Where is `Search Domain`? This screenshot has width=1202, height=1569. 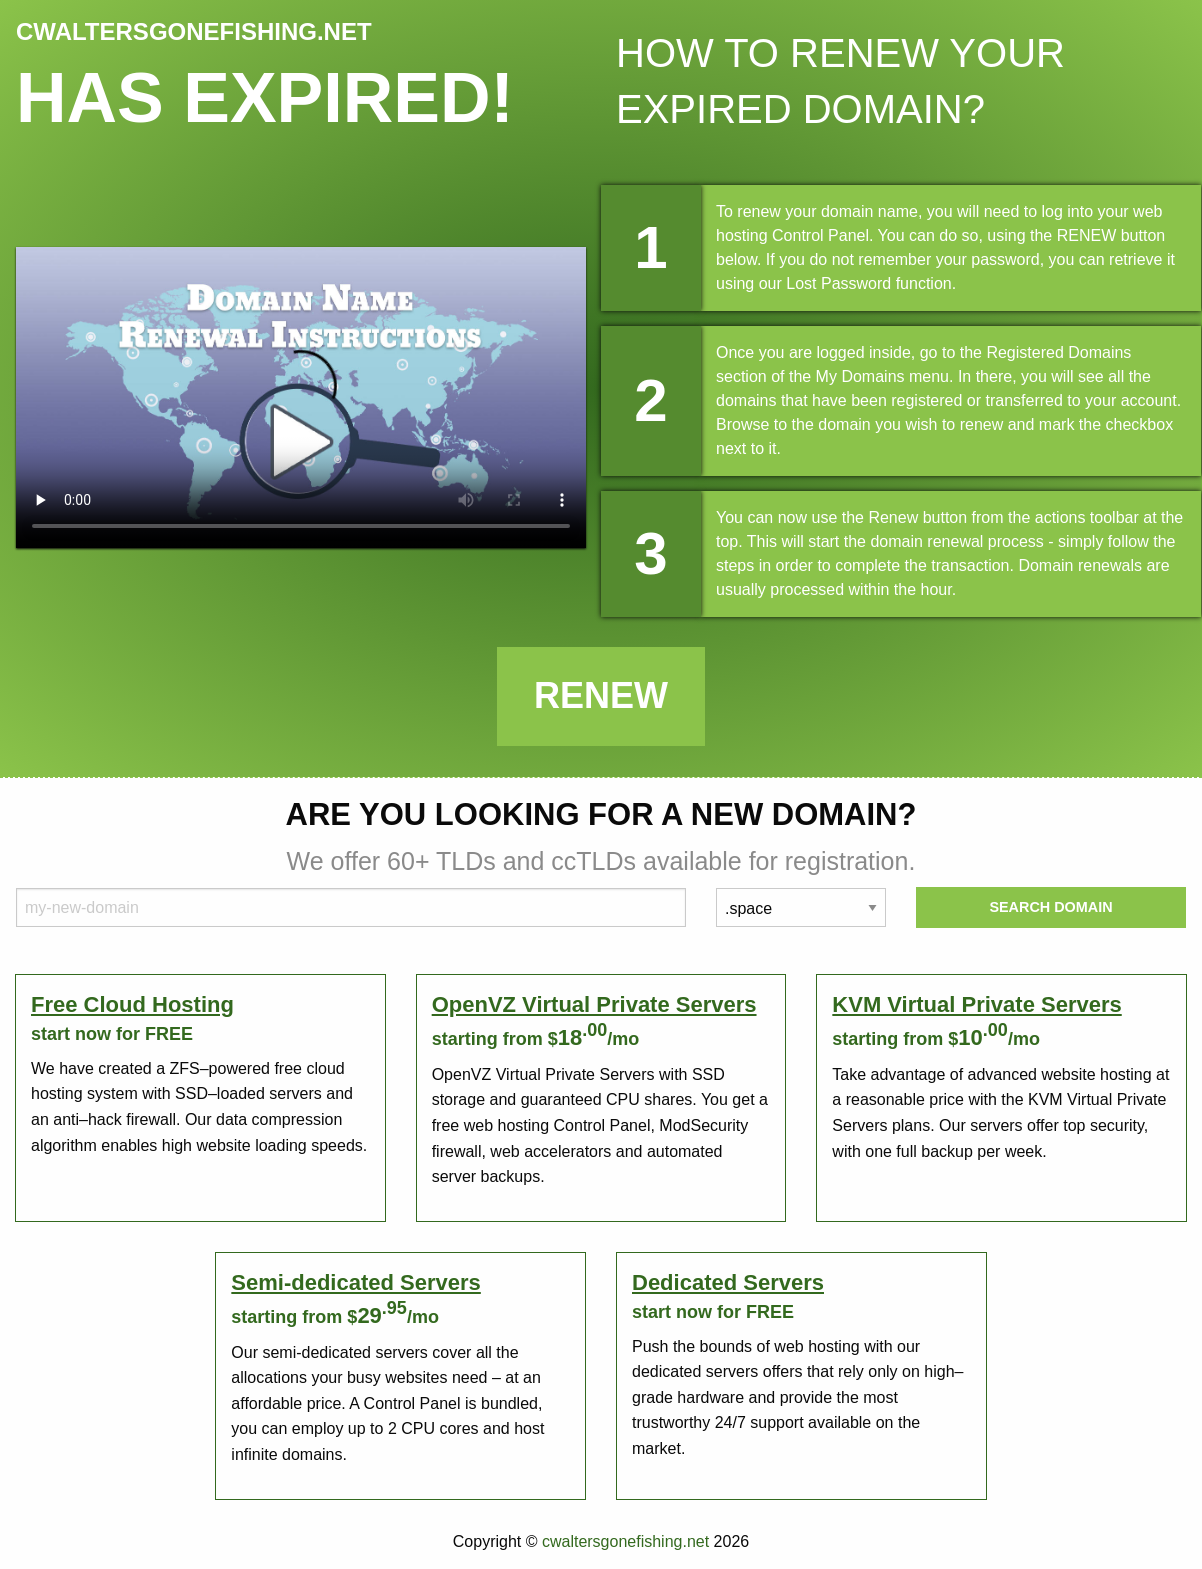 Search Domain is located at coordinates (1050, 907).